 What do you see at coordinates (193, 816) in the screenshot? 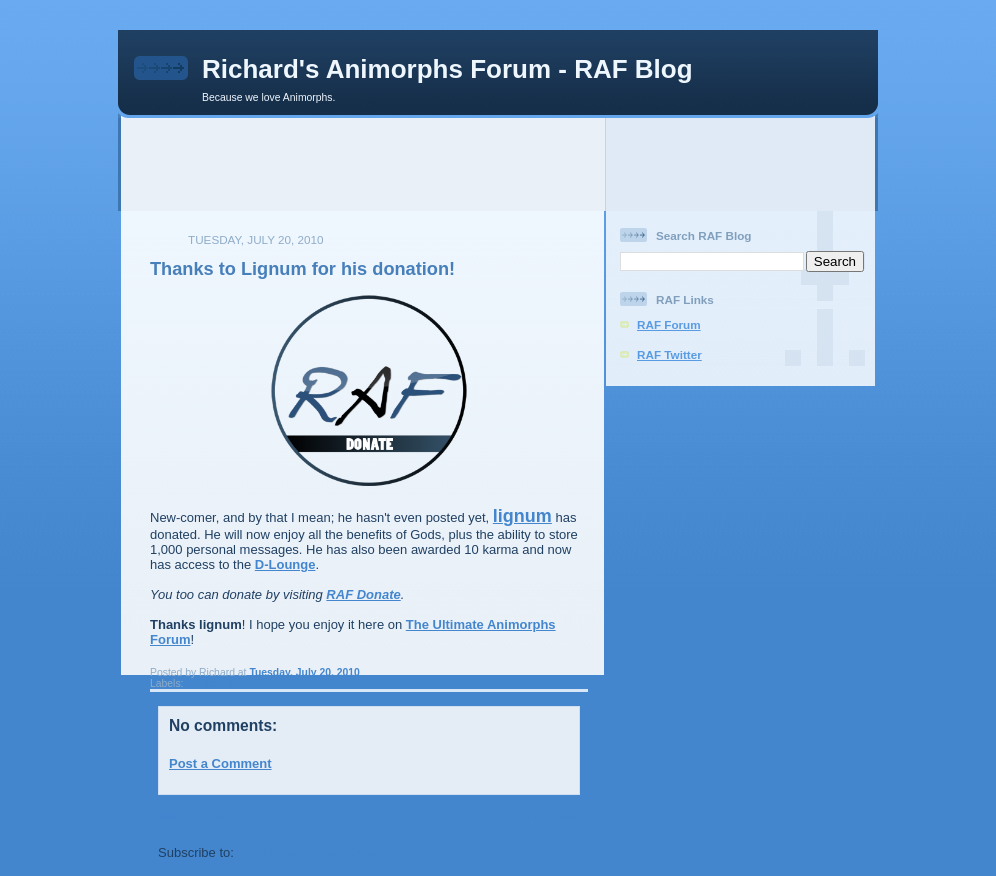
I see `Newer Post` at bounding box center [193, 816].